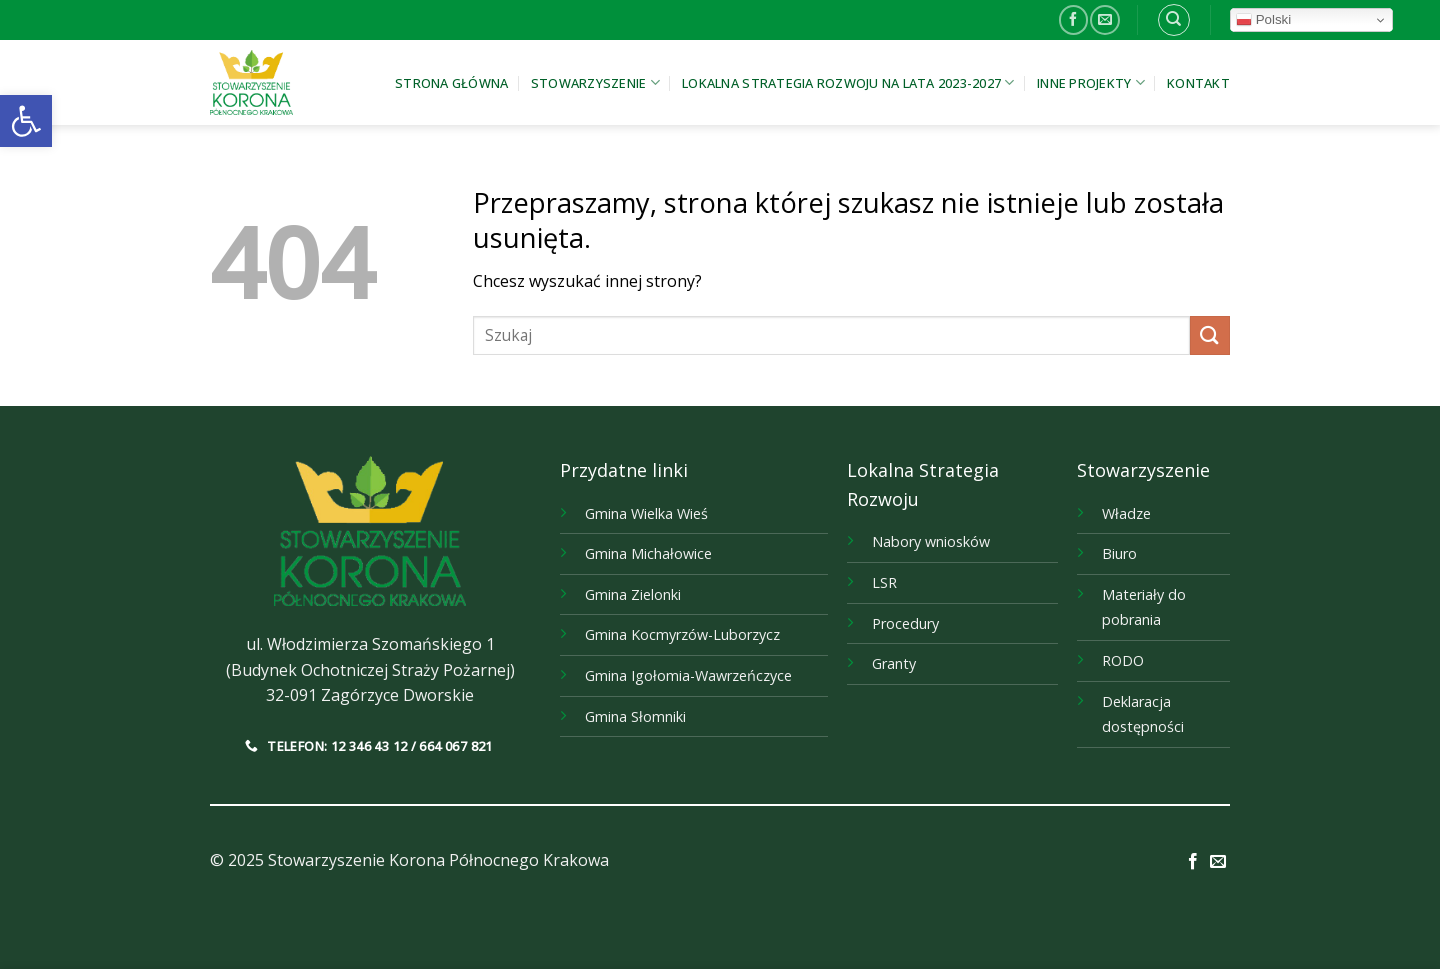 The height and width of the screenshot is (969, 1440). What do you see at coordinates (595, 82) in the screenshot?
I see `Stowarzyszenie [link]` at bounding box center [595, 82].